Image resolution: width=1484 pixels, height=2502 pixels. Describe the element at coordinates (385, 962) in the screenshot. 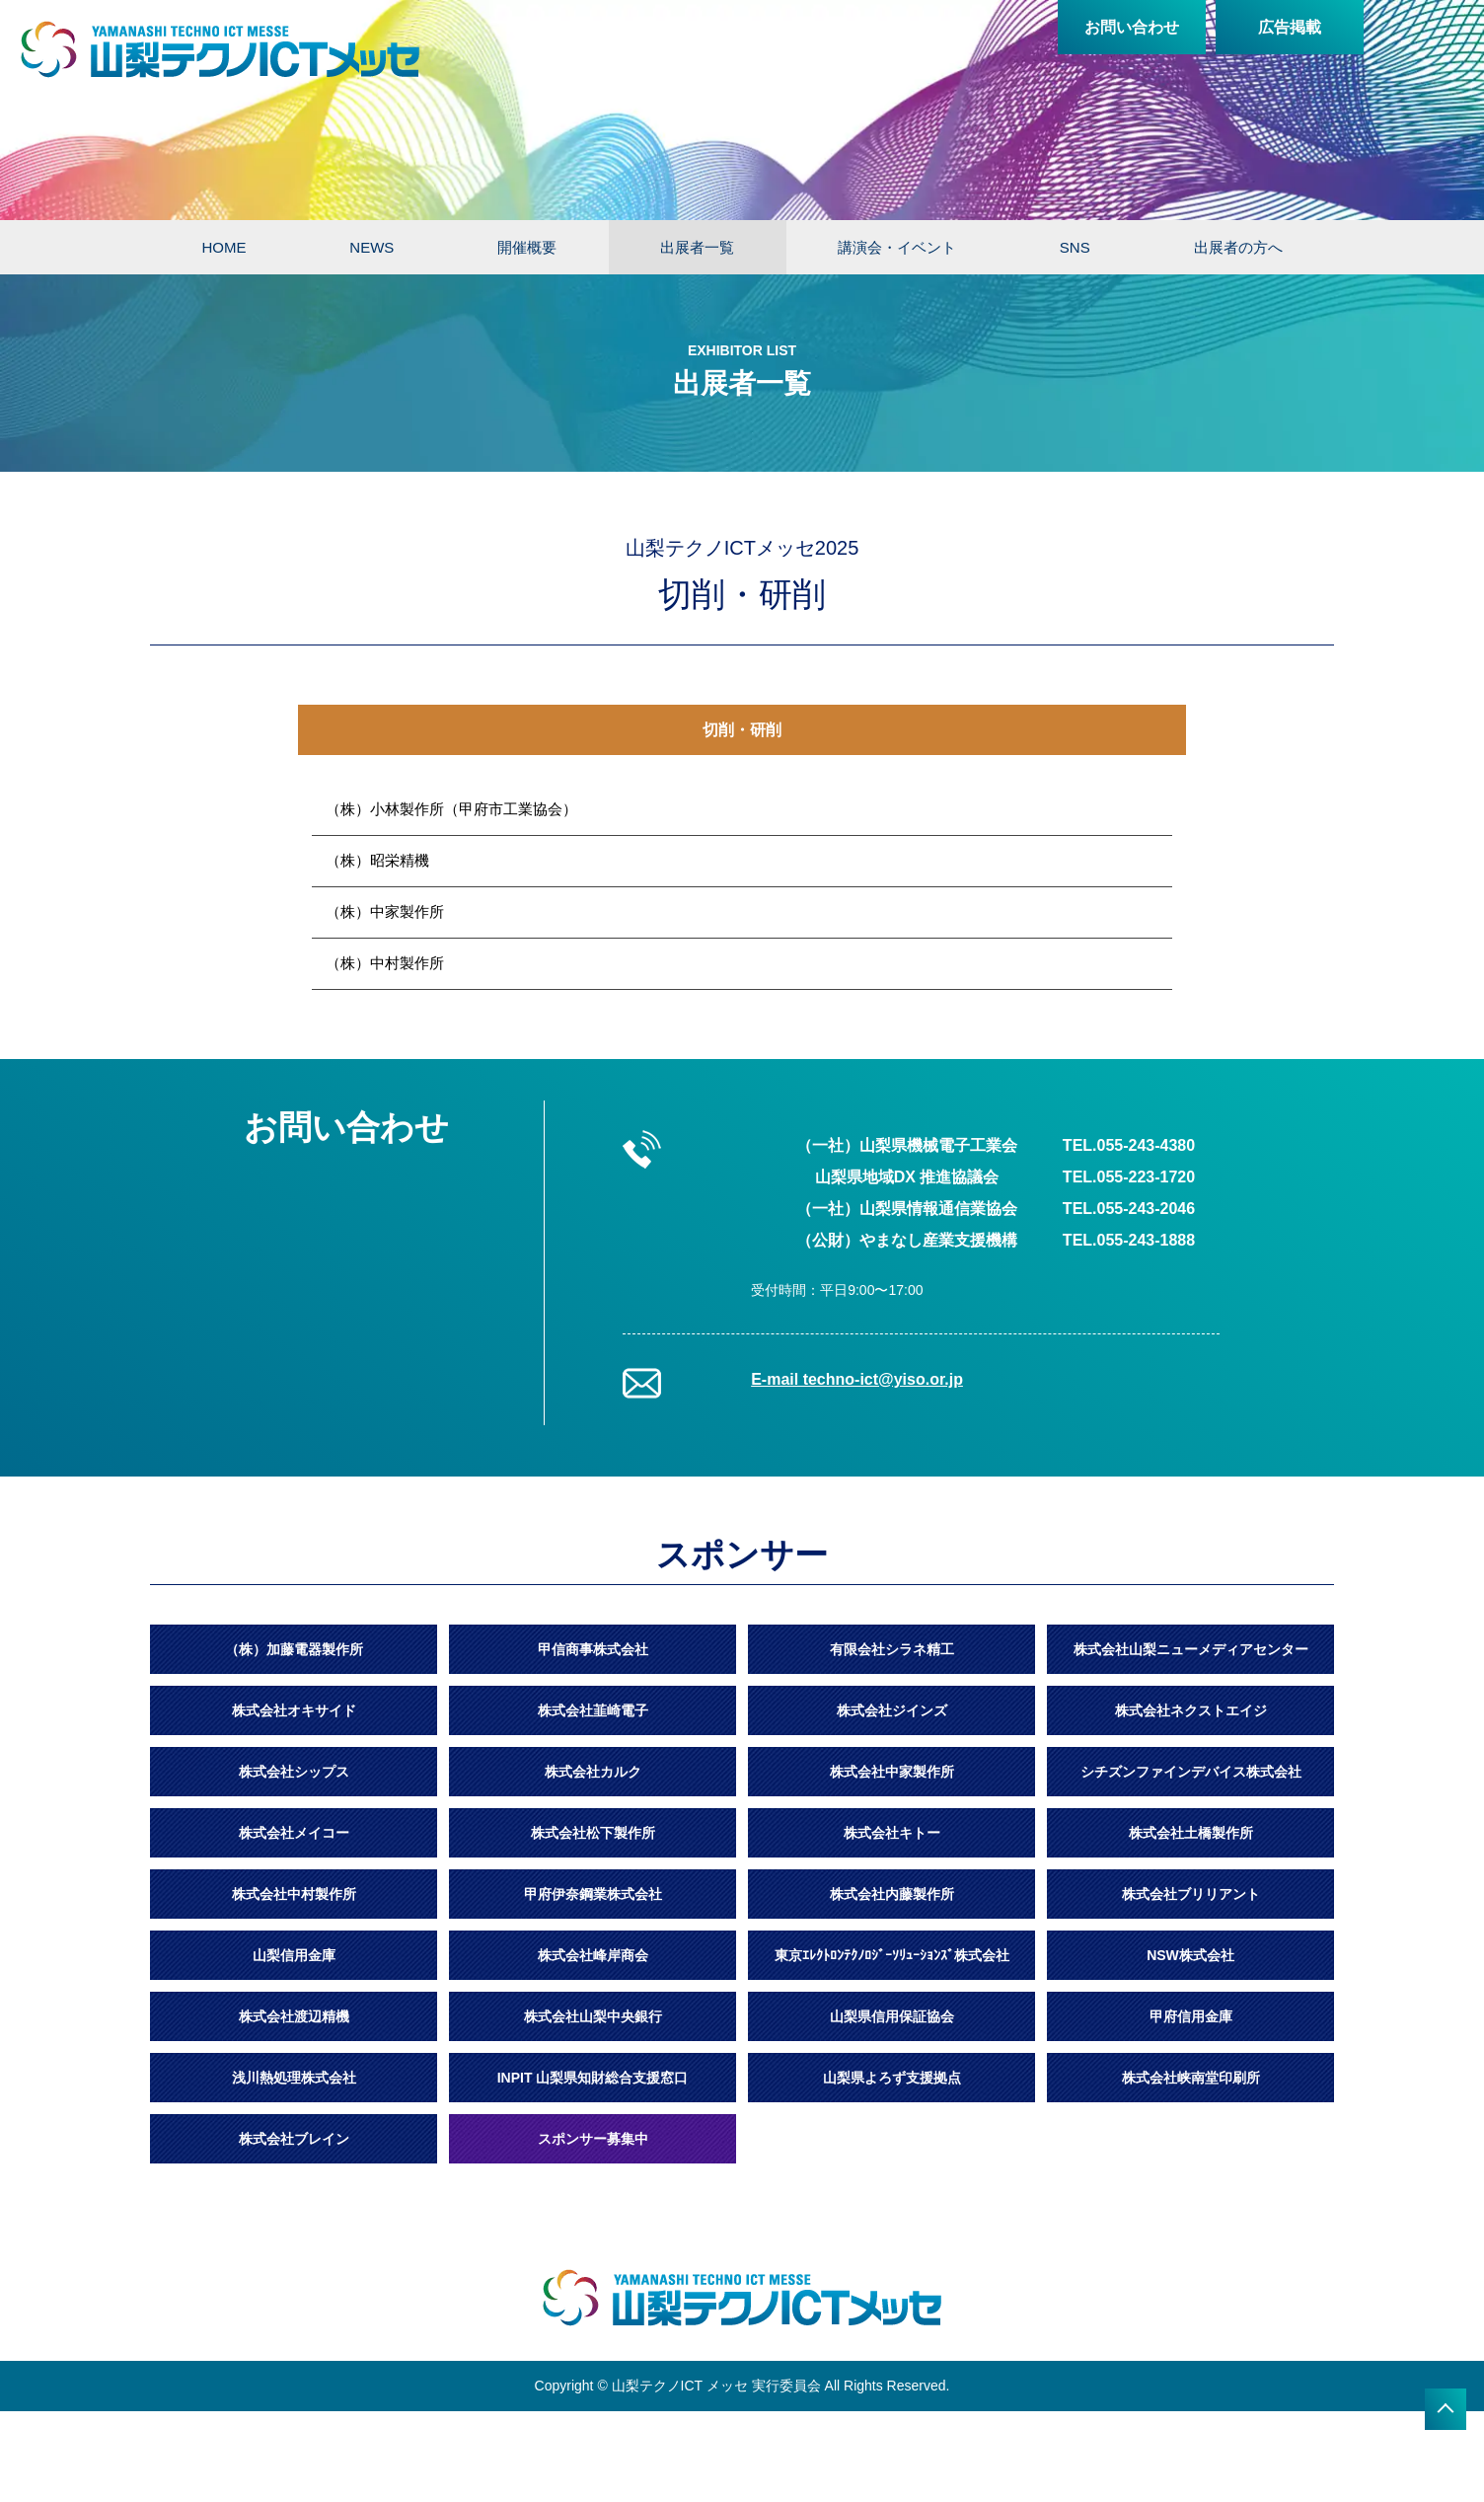

I see `（株）中村製作所` at that location.